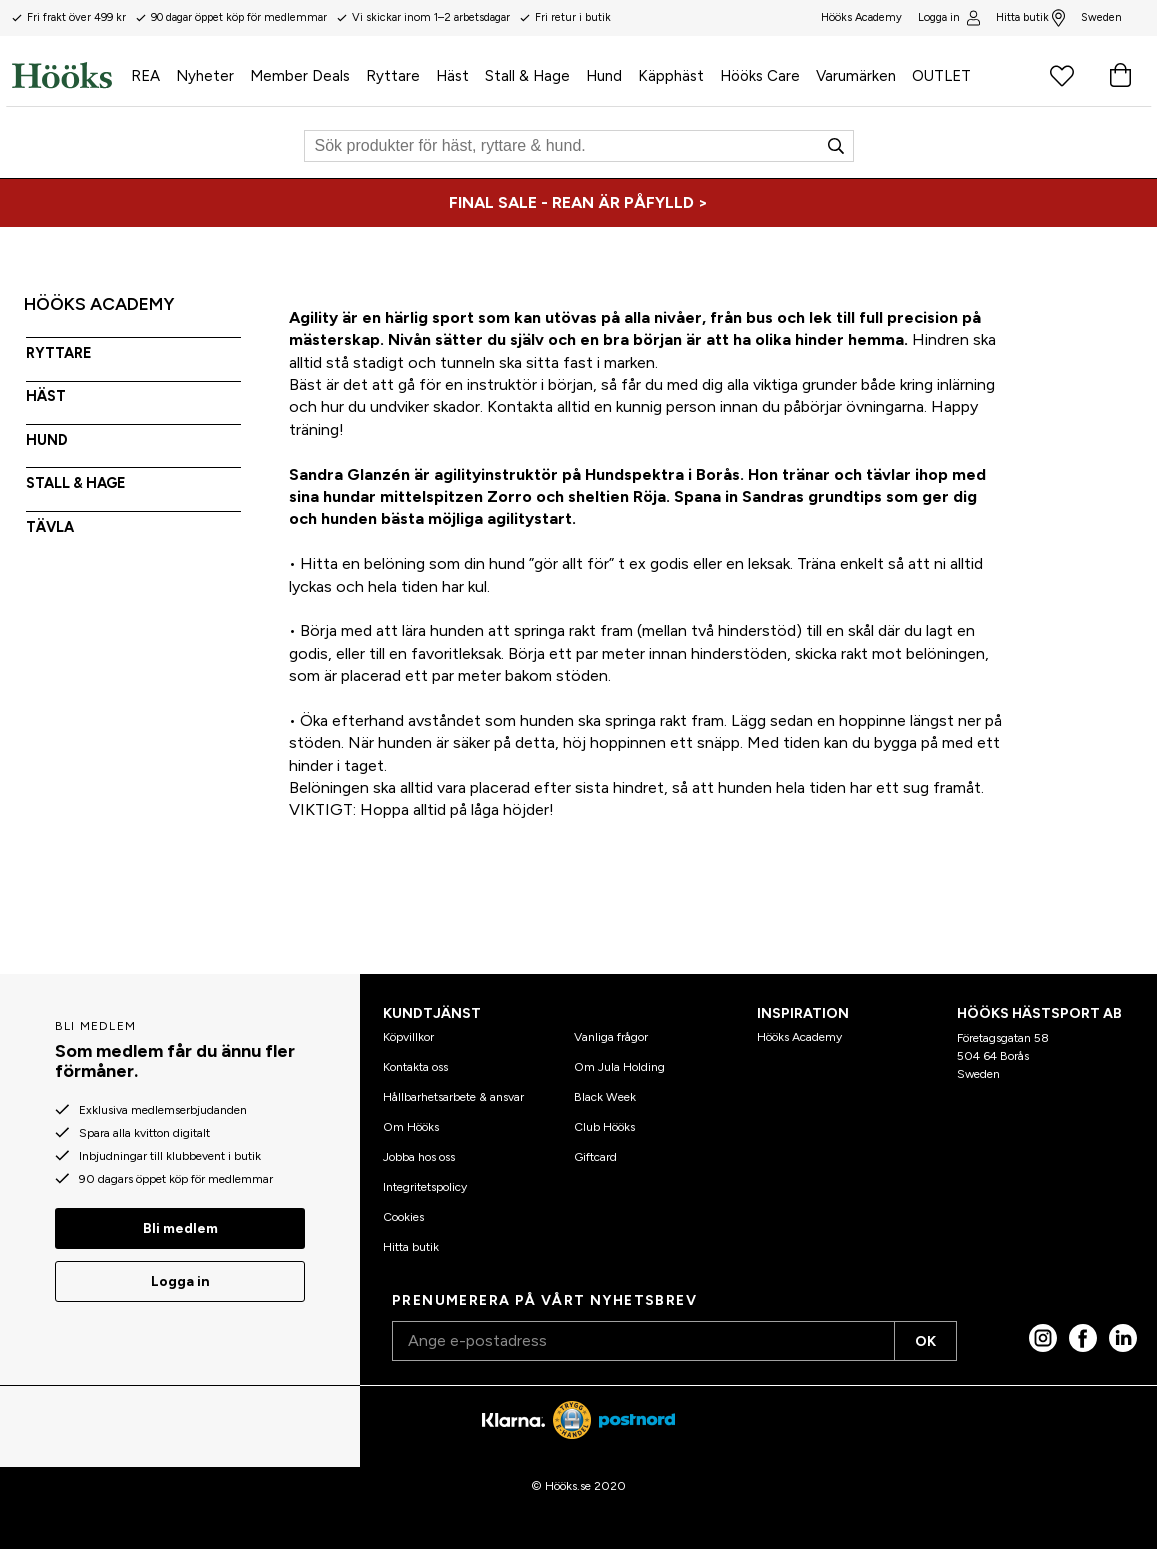 The width and height of the screenshot is (1157, 1549). I want to click on Käpphäst [menuitem], so click(671, 76).